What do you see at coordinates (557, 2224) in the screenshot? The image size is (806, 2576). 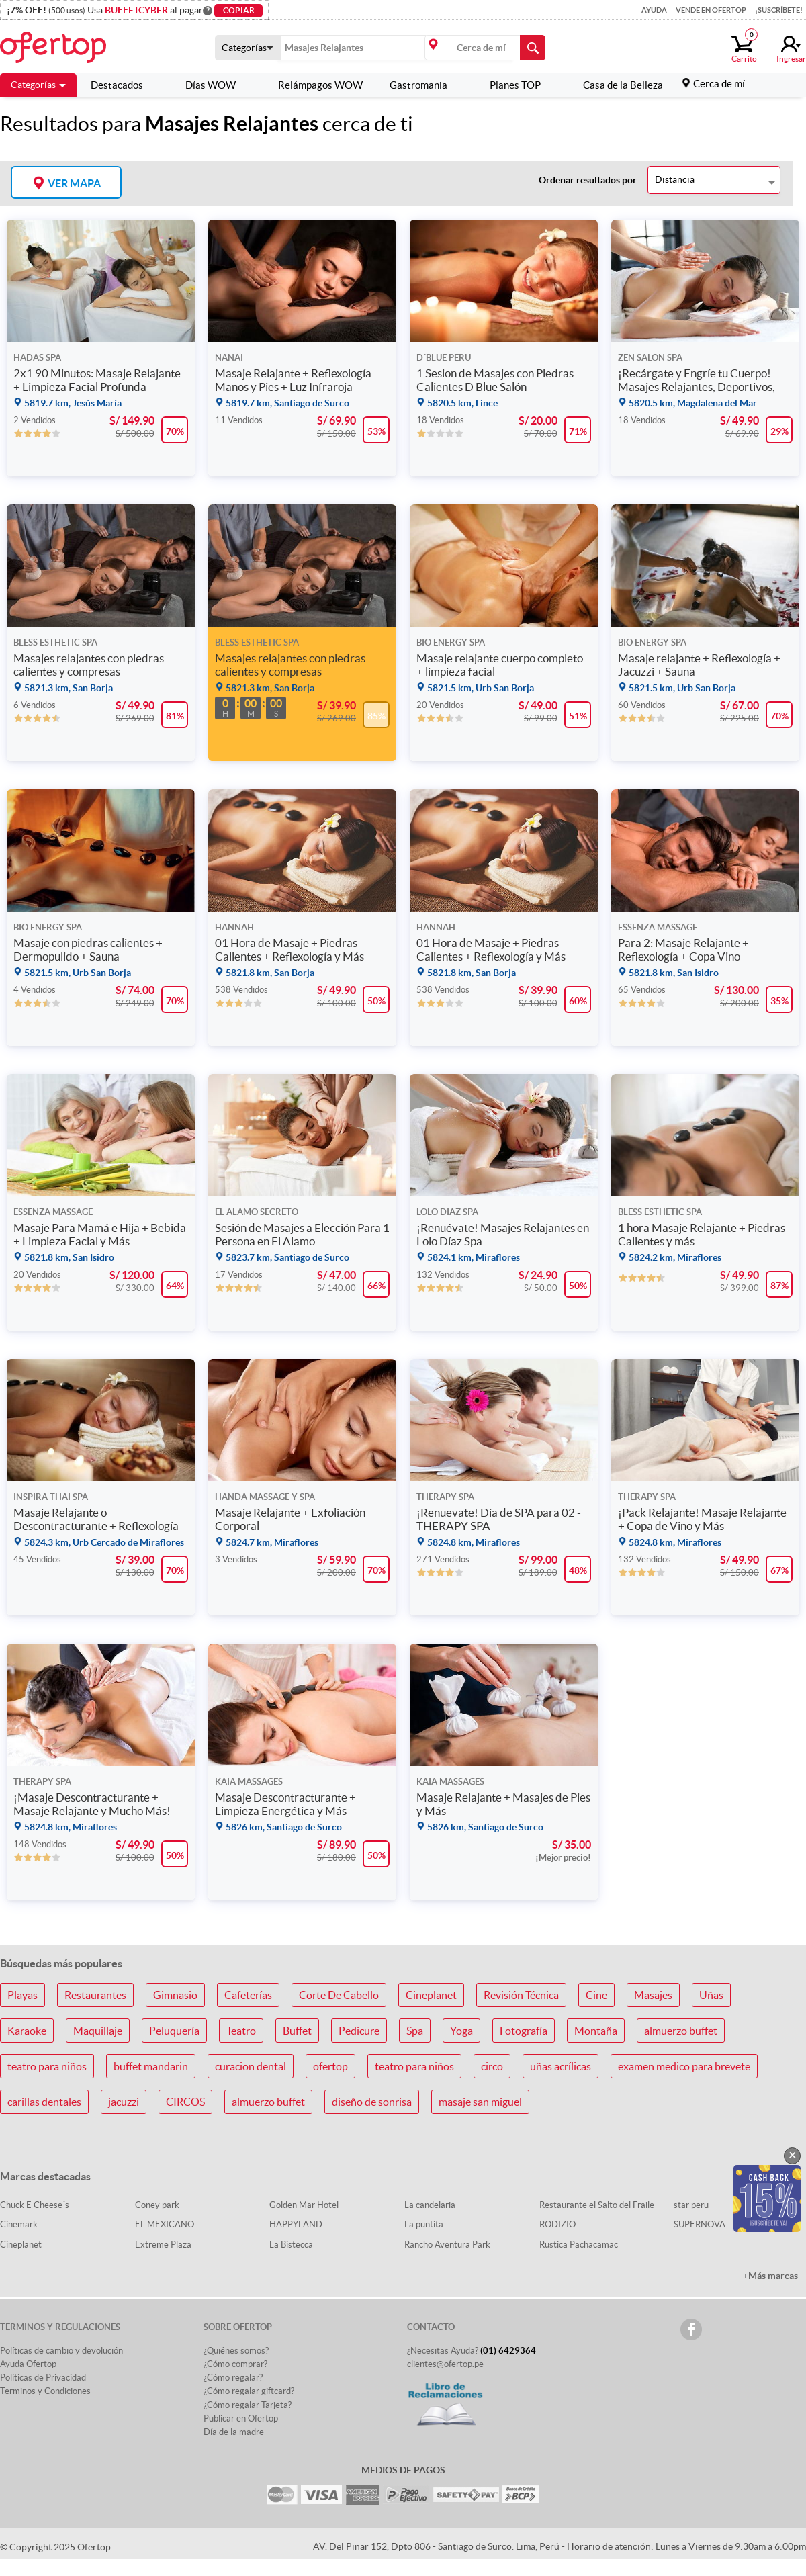 I see `RODIZIO` at bounding box center [557, 2224].